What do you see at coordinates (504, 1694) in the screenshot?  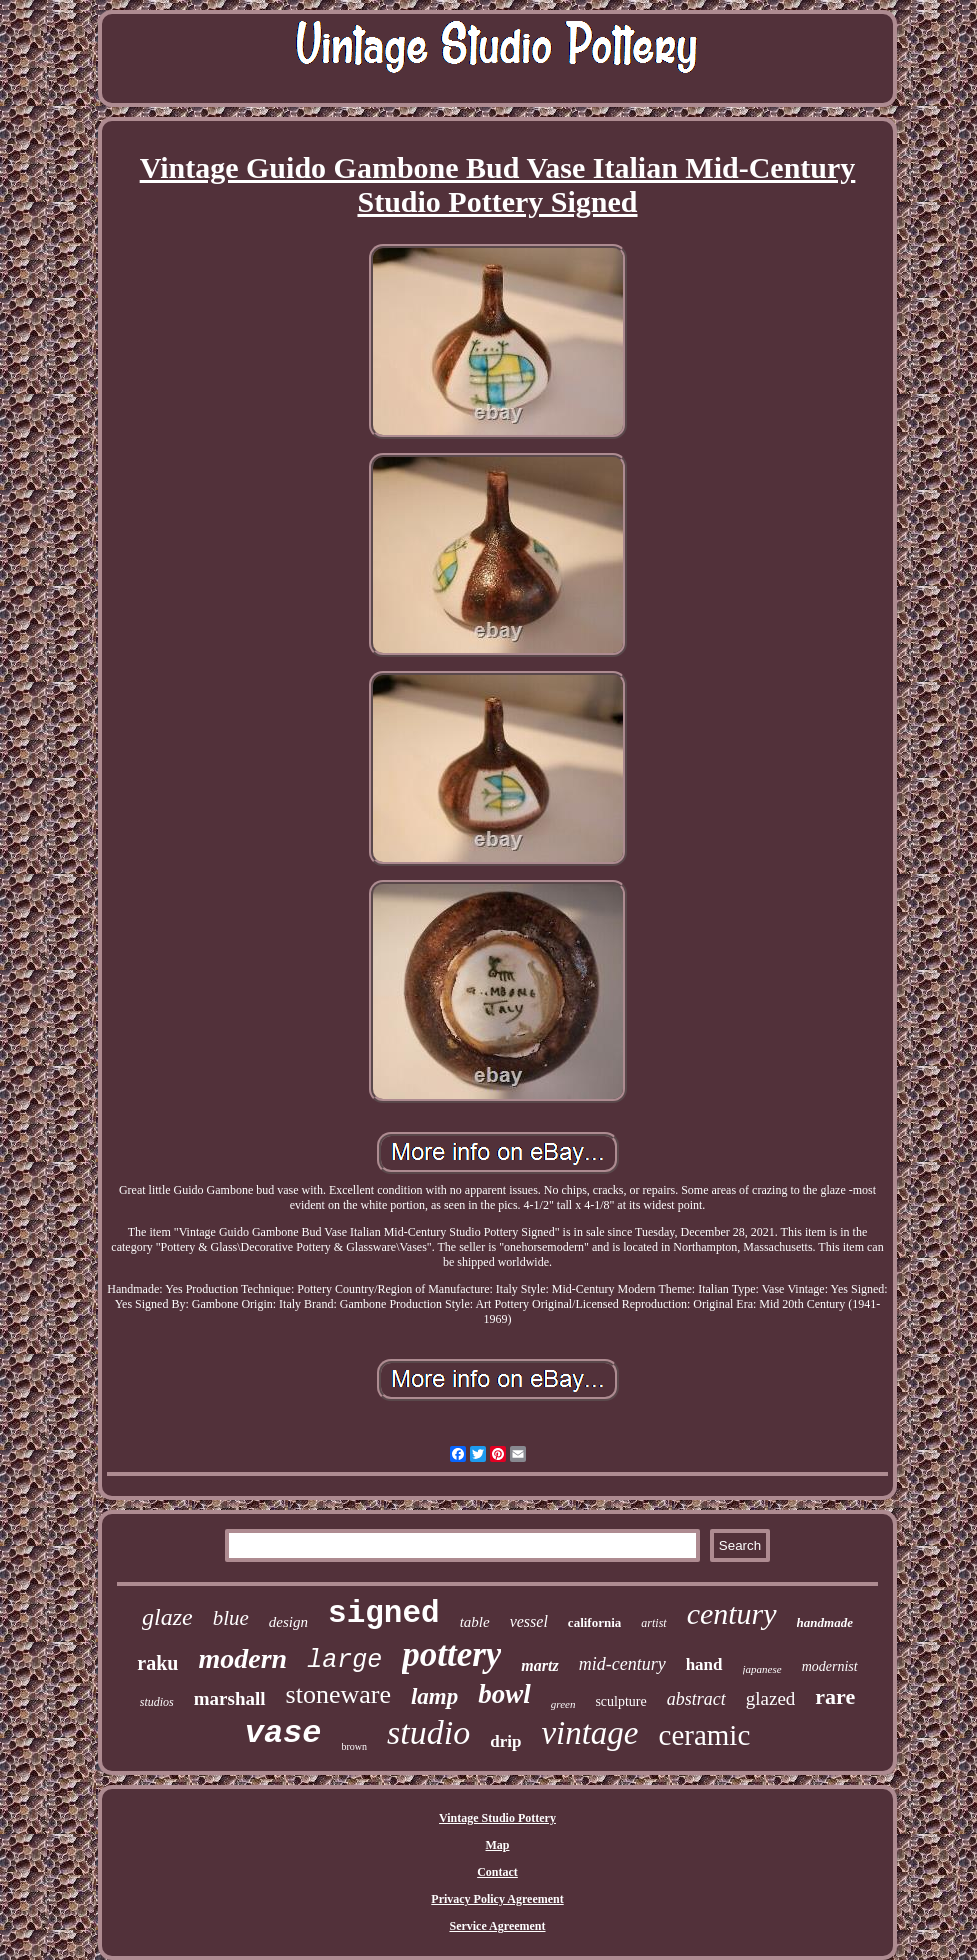 I see `bowl` at bounding box center [504, 1694].